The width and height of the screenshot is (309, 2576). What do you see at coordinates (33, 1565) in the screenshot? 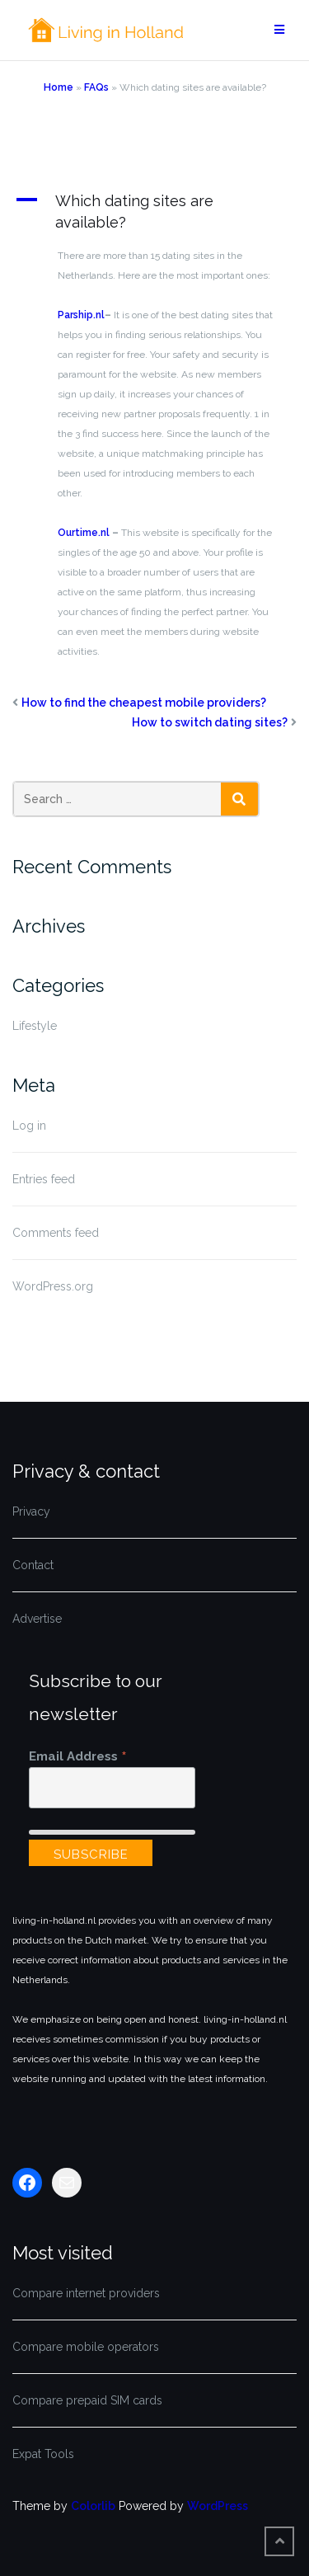
I see `Contact` at bounding box center [33, 1565].